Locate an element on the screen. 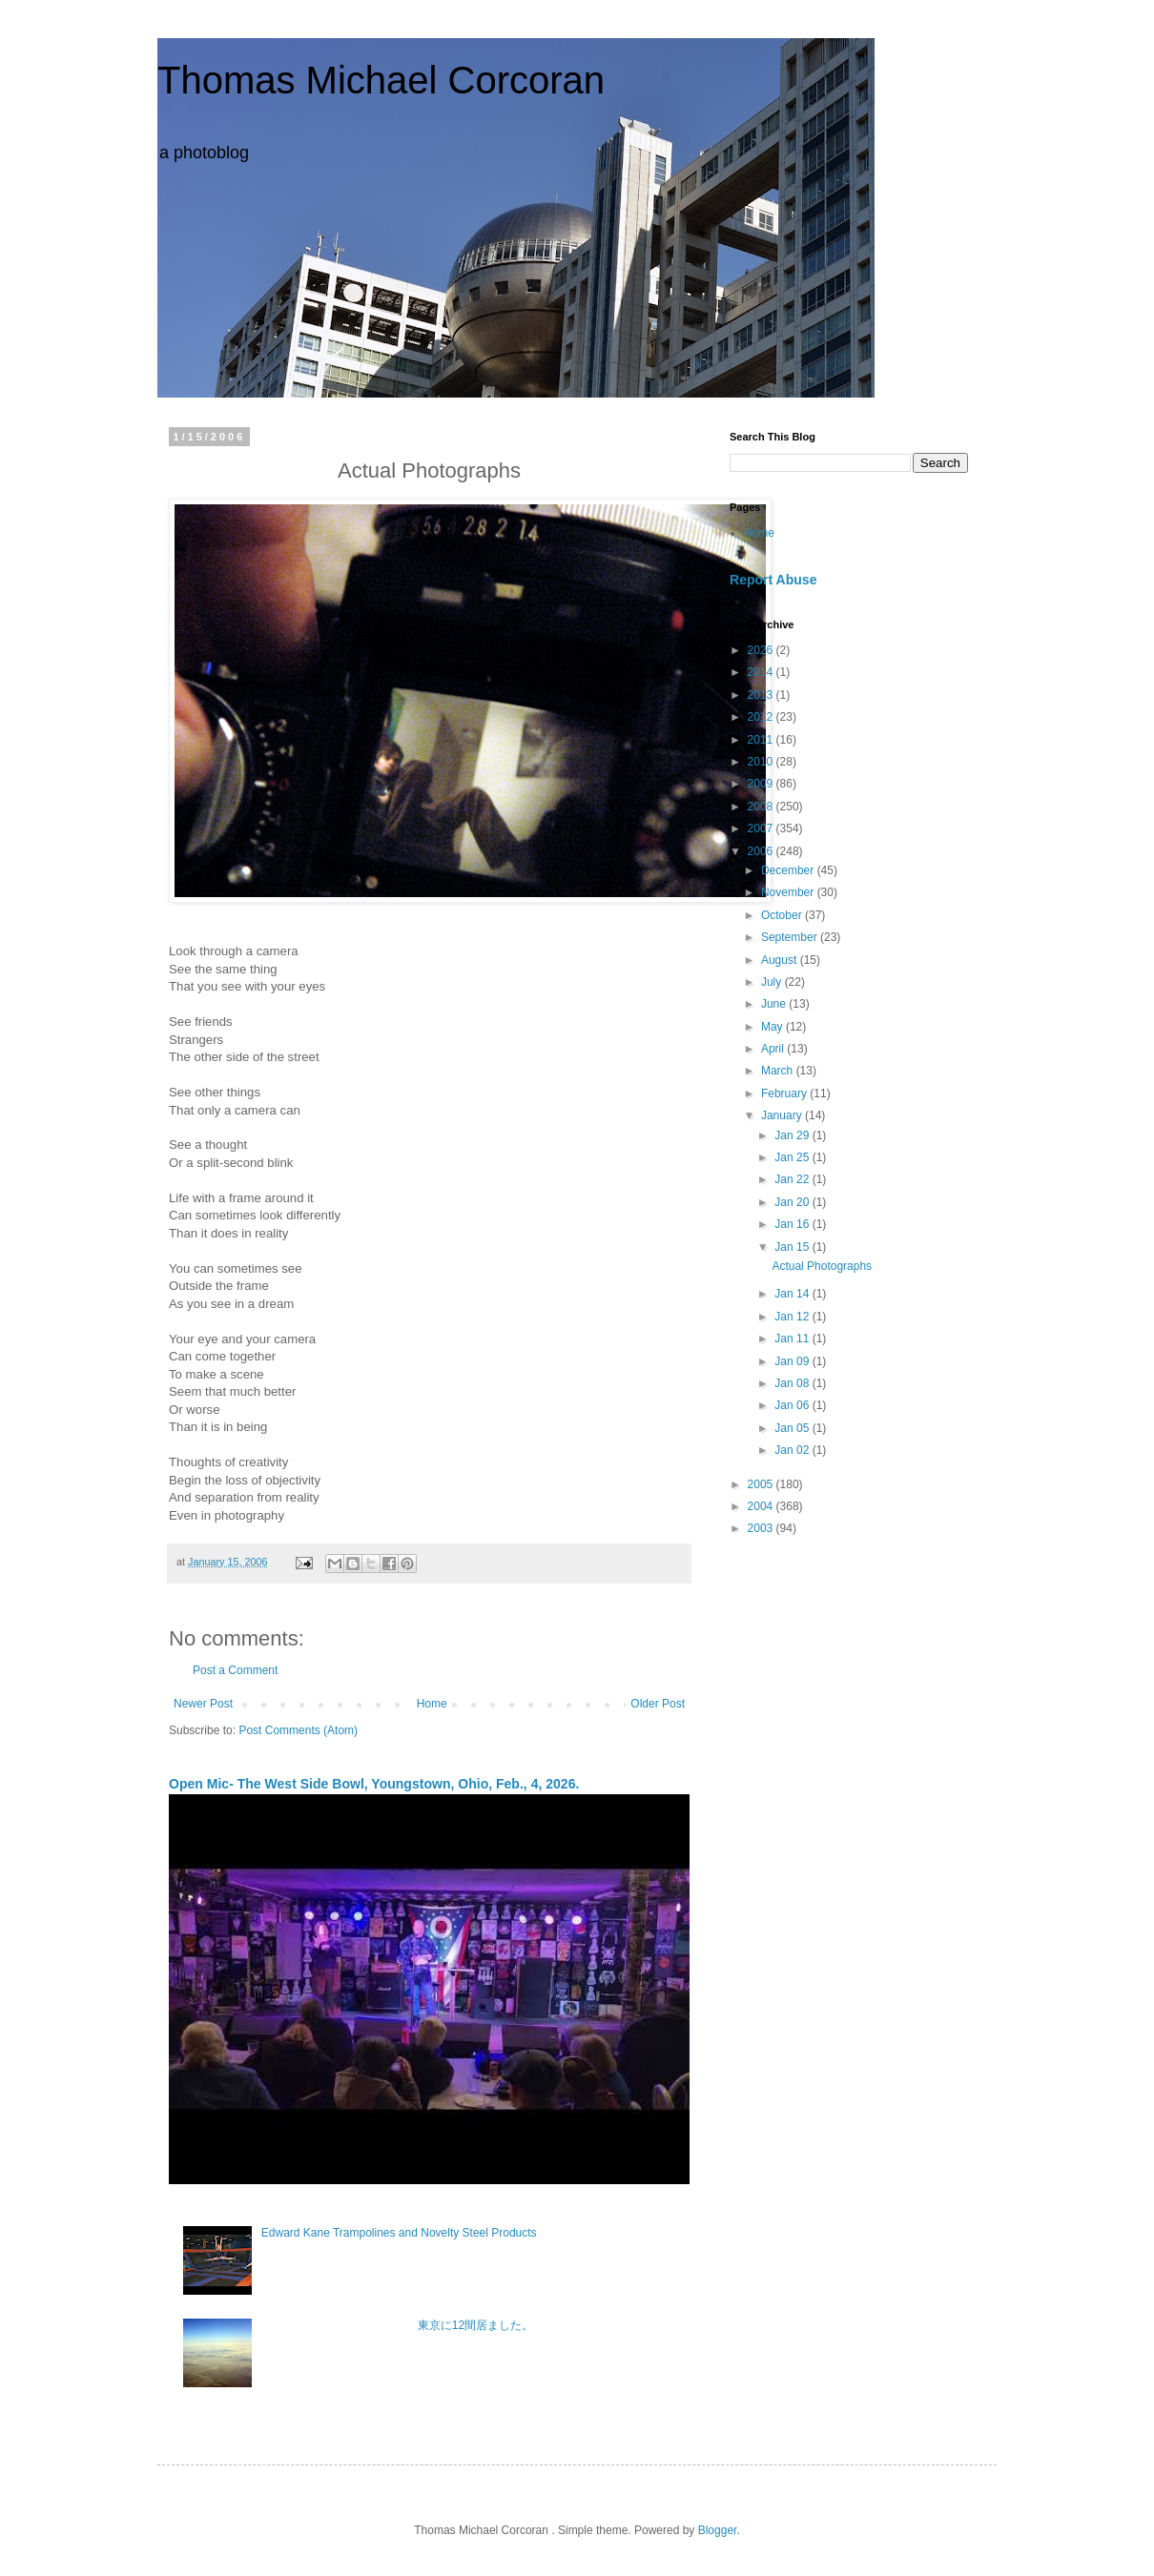  Post Comments (Atom) is located at coordinates (298, 1730).